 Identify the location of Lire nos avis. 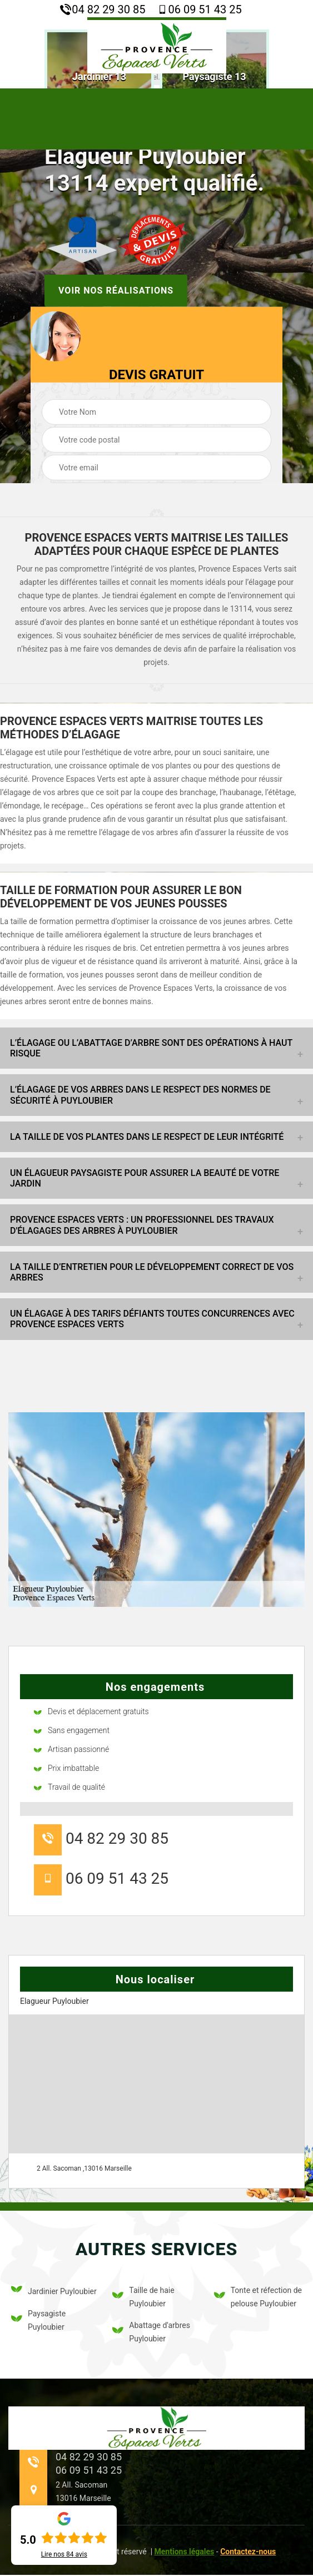
(64, 2554).